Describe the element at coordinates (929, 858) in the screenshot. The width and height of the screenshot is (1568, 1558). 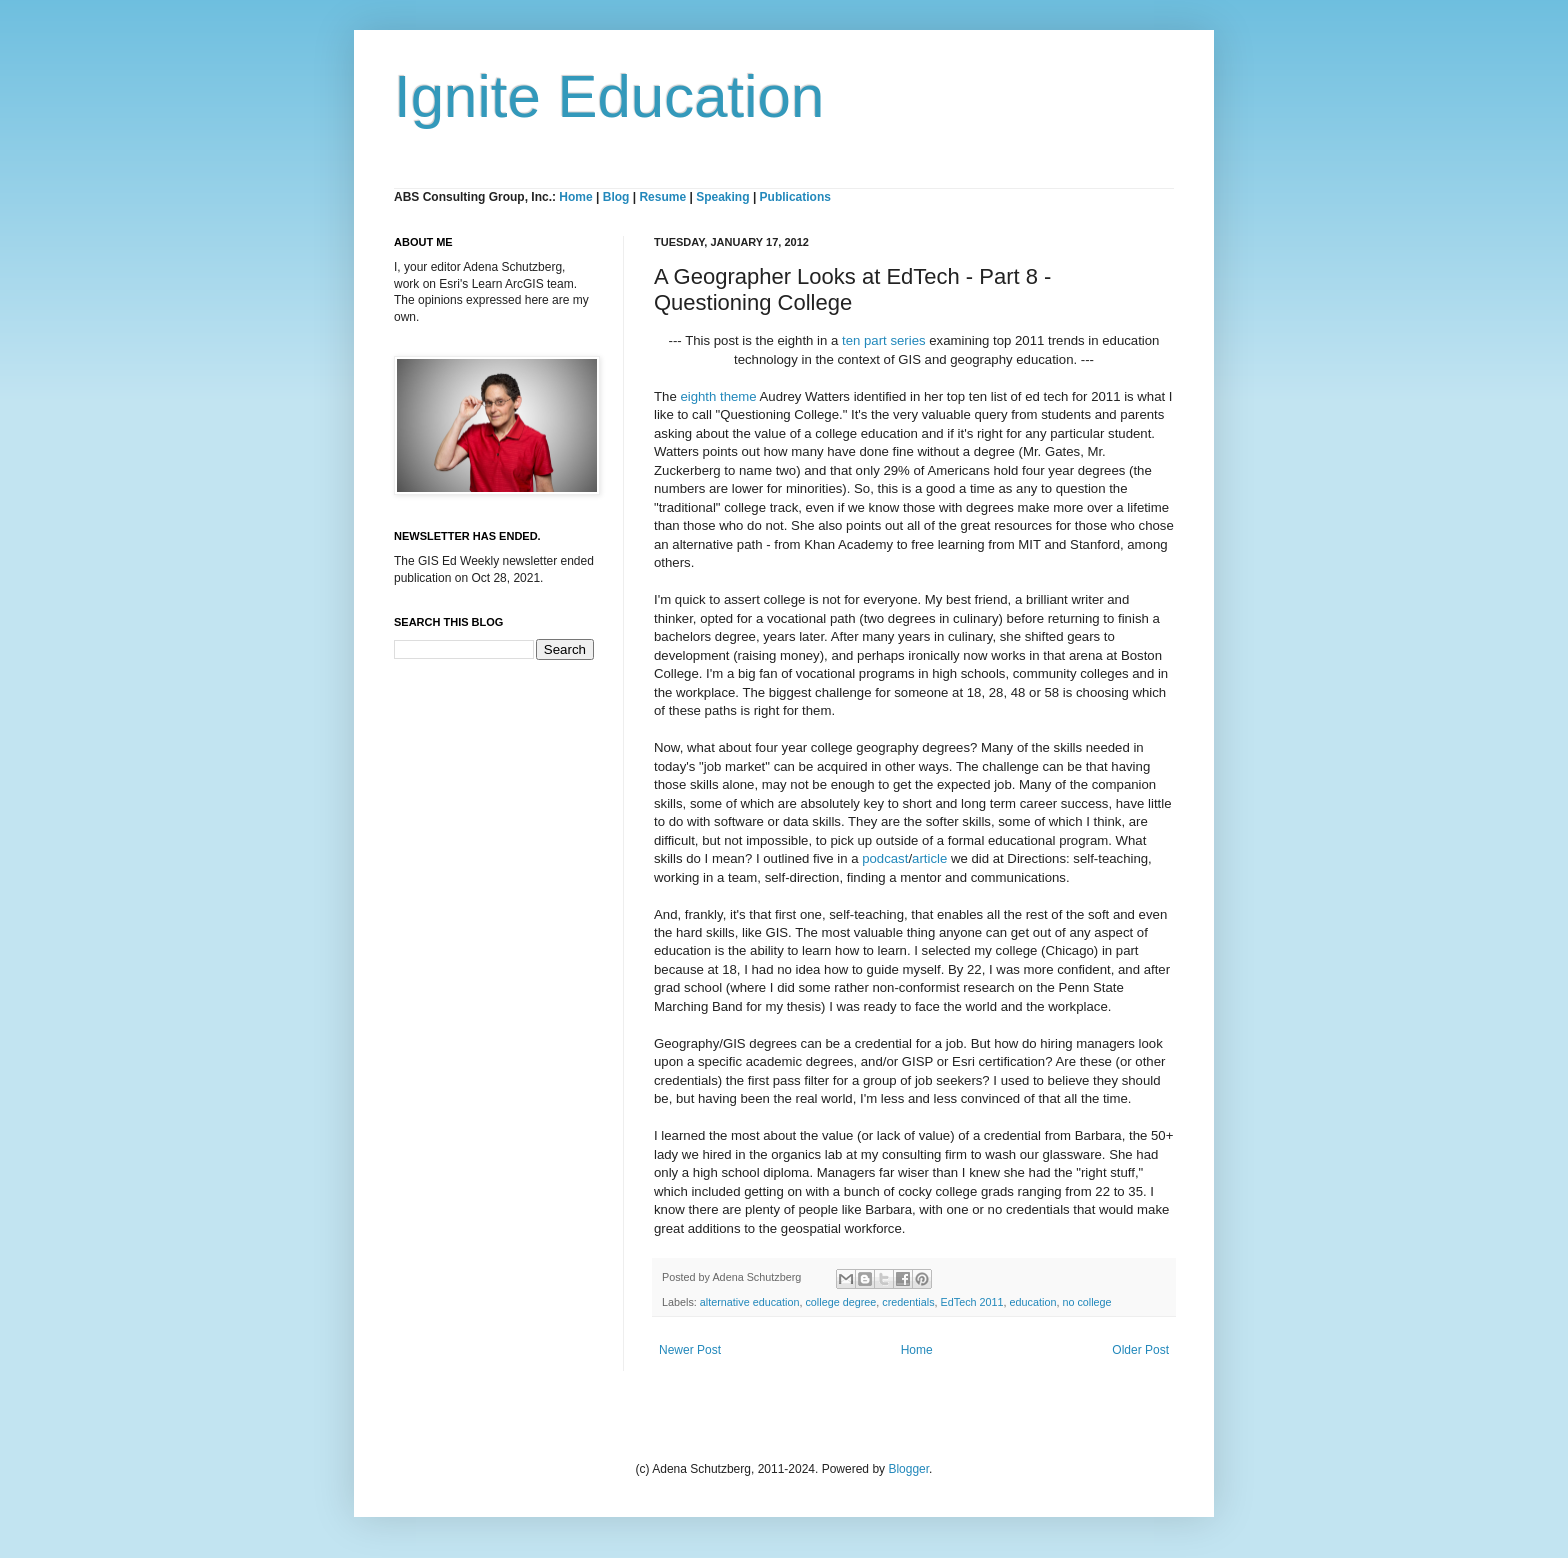
I see `article` at that location.